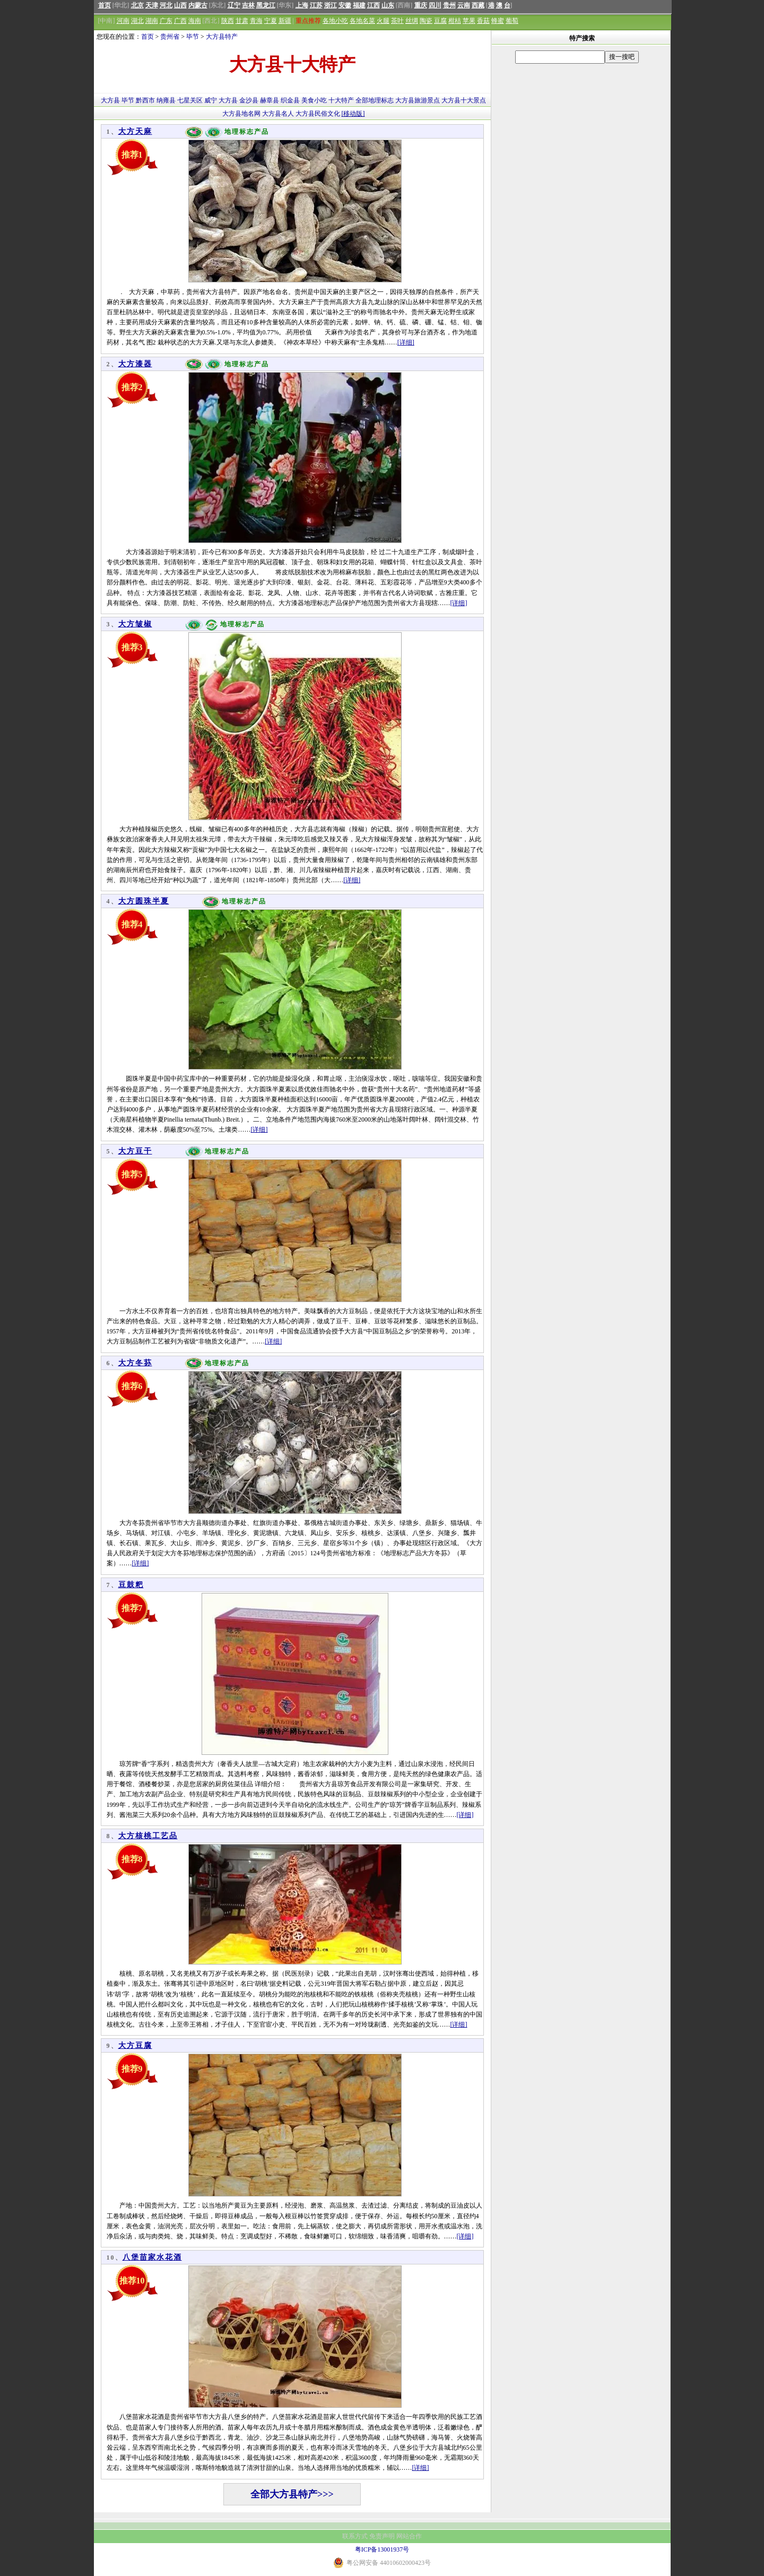  I want to click on 上海, so click(302, 5).